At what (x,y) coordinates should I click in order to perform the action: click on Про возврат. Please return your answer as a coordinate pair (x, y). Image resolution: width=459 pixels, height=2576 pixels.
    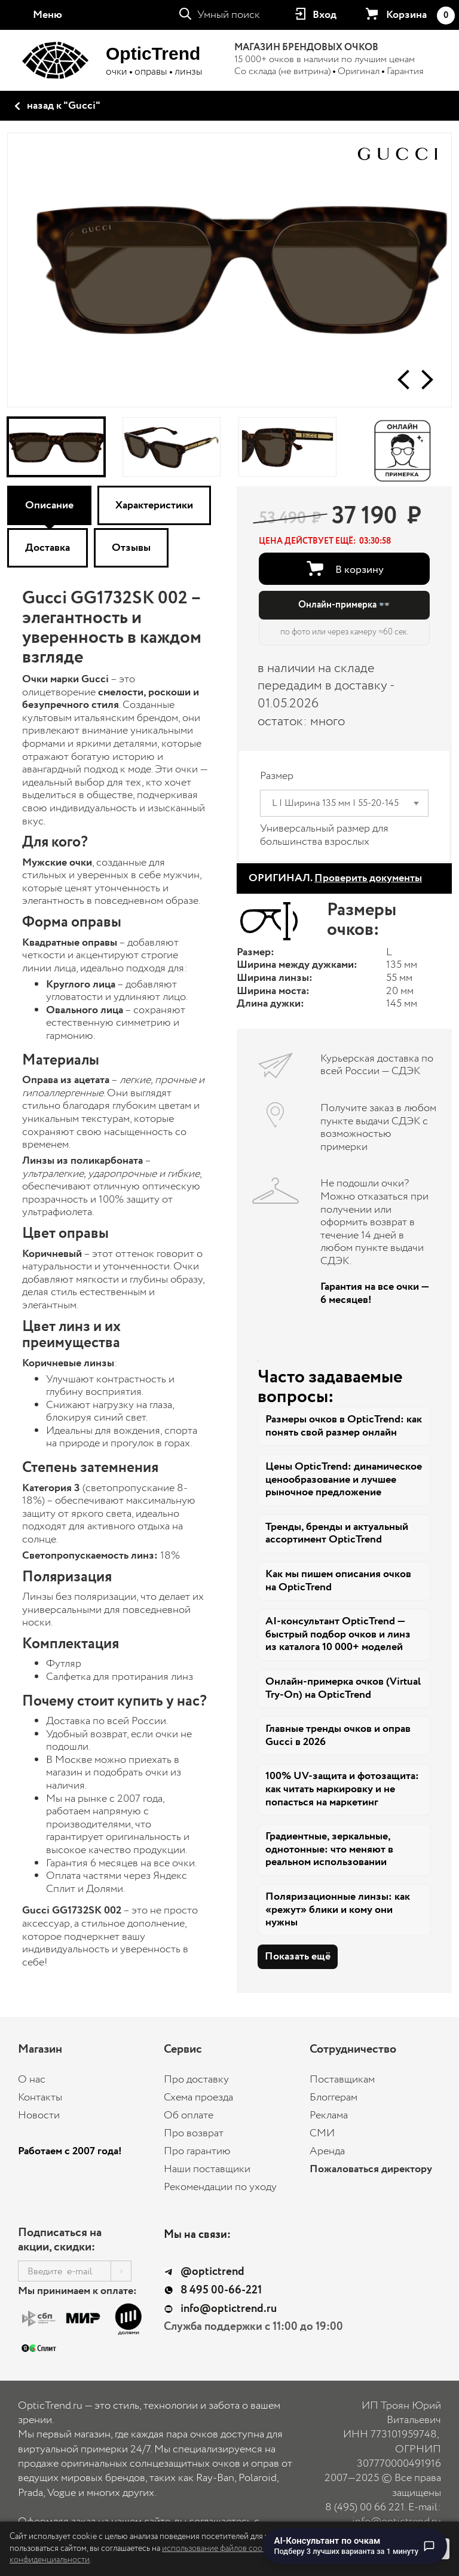
    Looking at the image, I should click on (194, 2133).